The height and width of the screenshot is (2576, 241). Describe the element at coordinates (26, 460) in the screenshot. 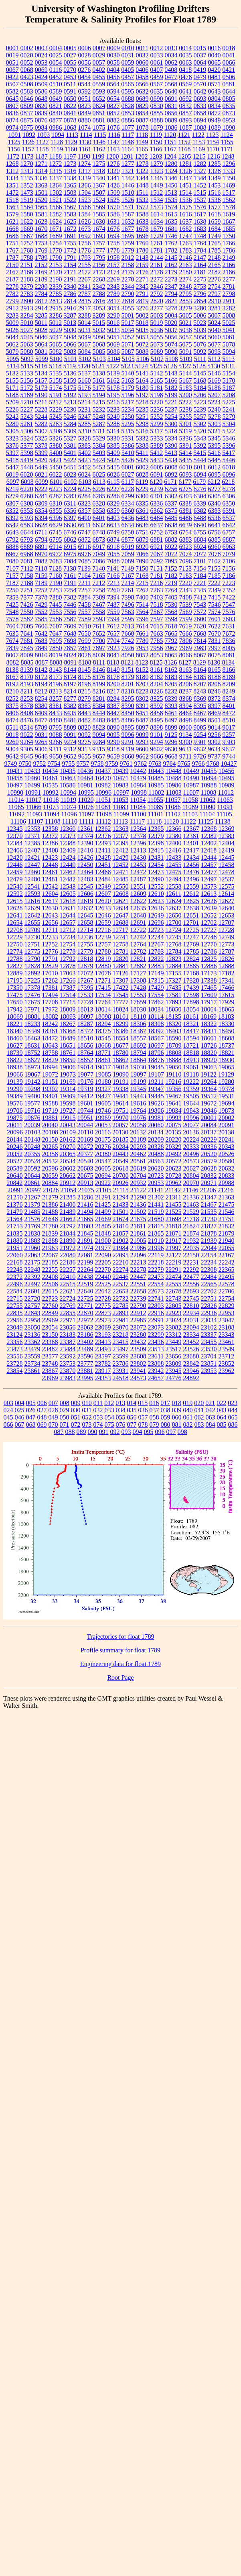

I see `5419` at that location.